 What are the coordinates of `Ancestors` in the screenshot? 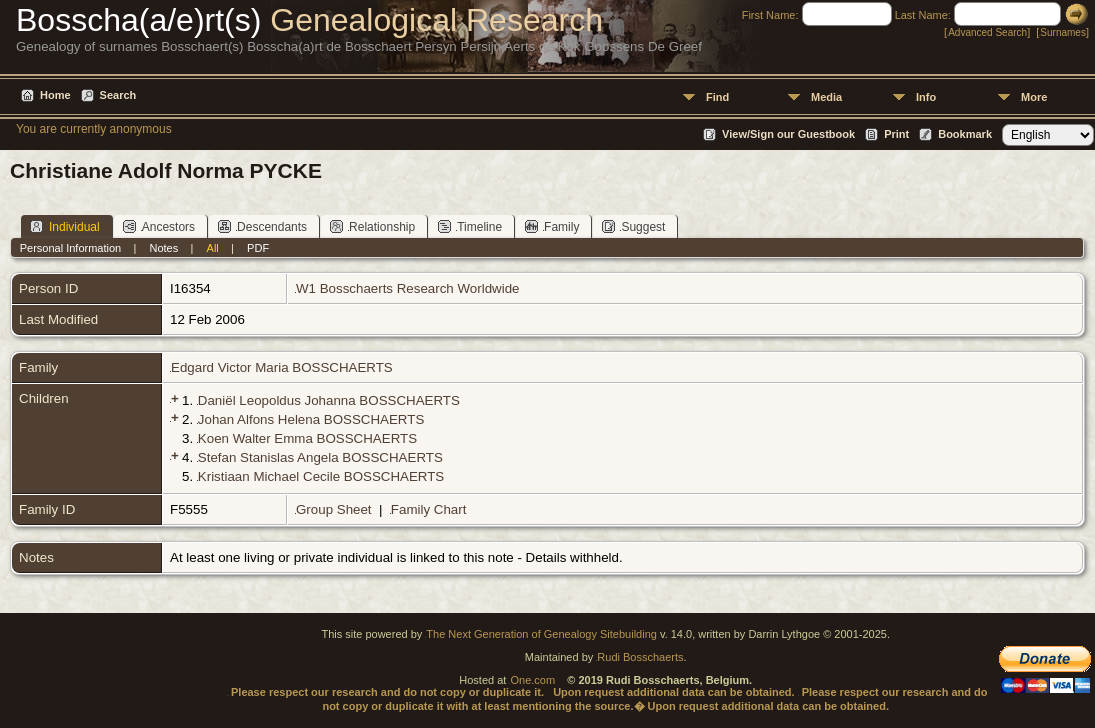 It's located at (159, 226).